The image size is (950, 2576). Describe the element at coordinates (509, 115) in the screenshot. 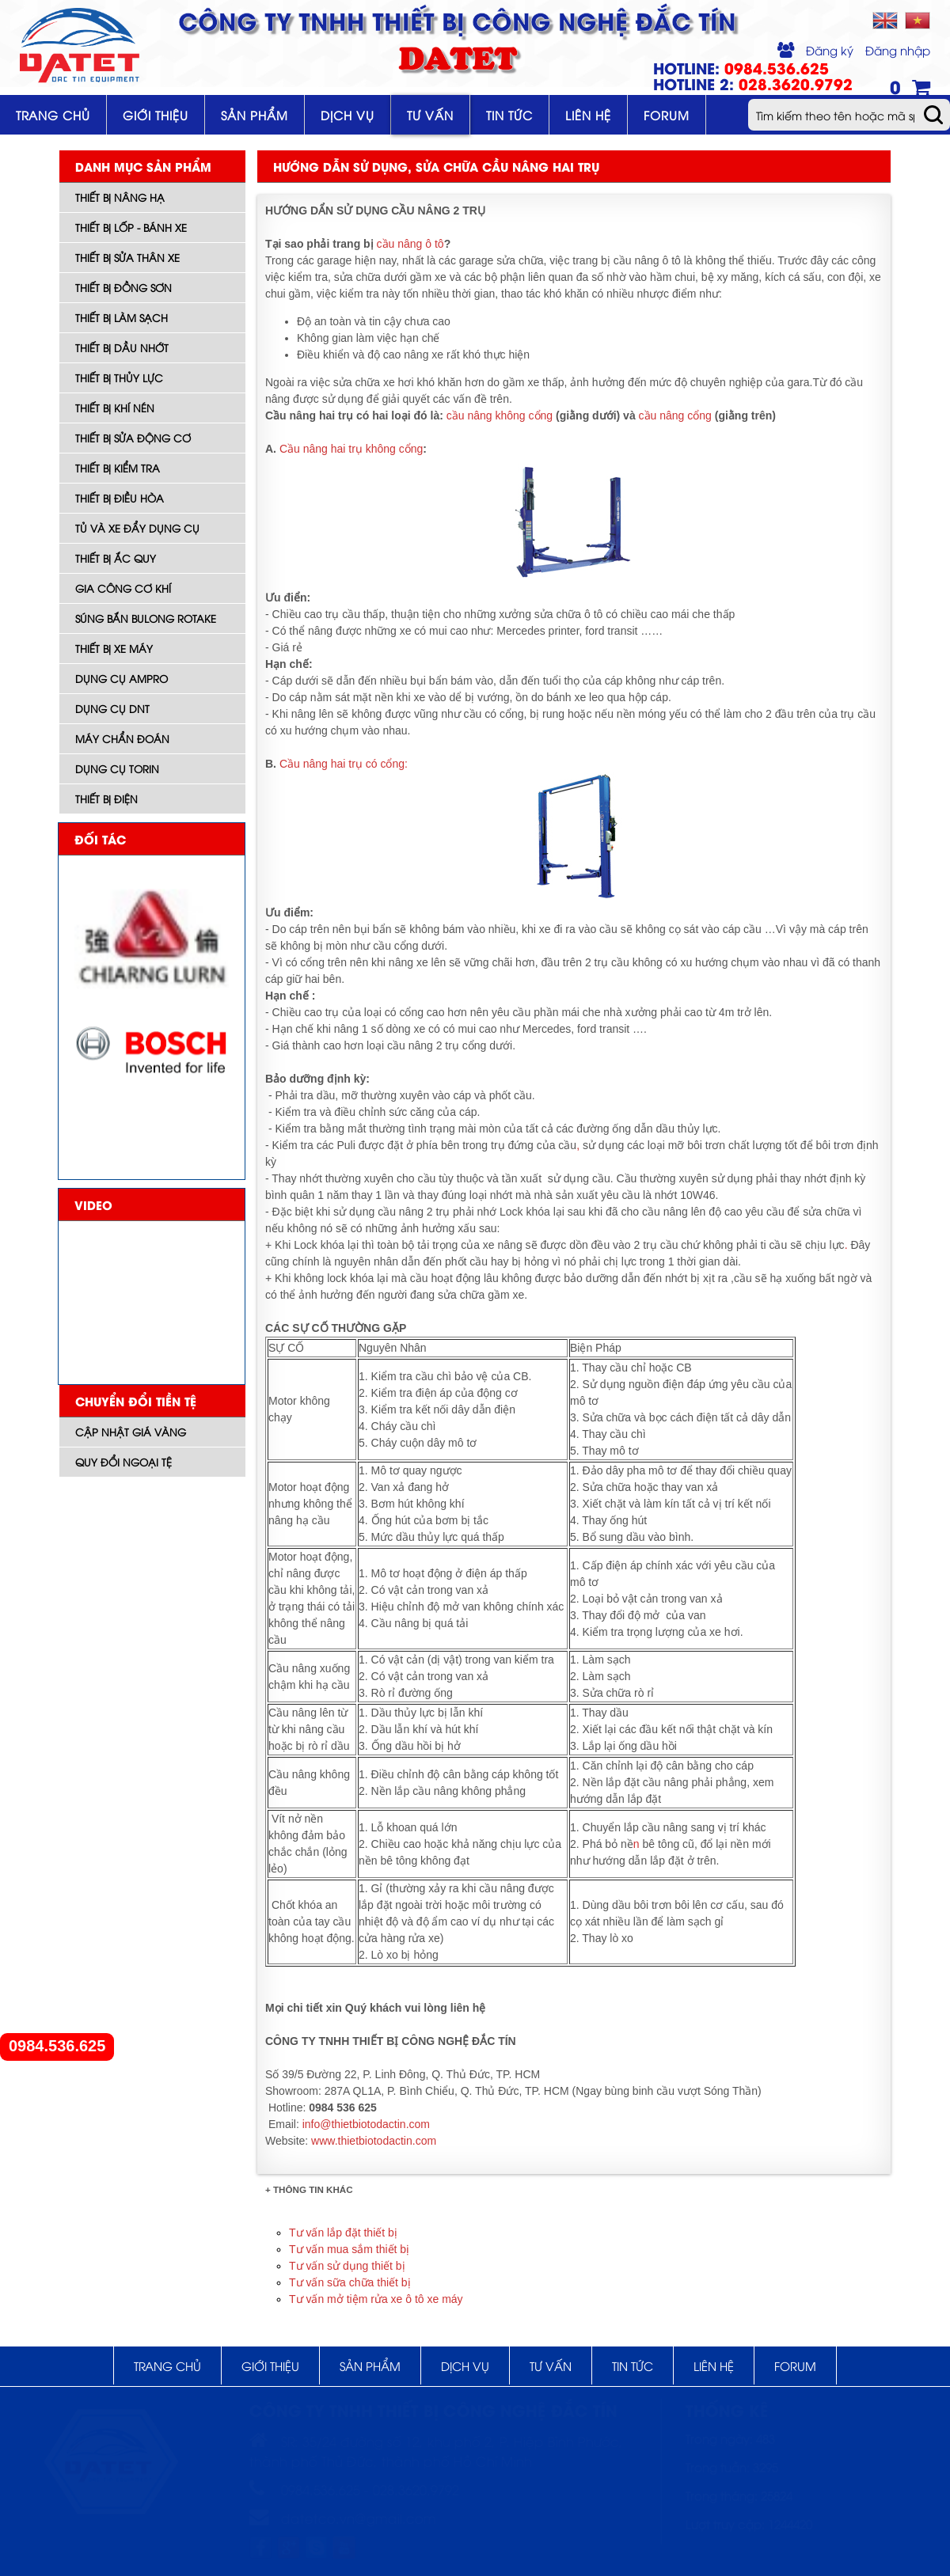

I see `Tin tức` at that location.